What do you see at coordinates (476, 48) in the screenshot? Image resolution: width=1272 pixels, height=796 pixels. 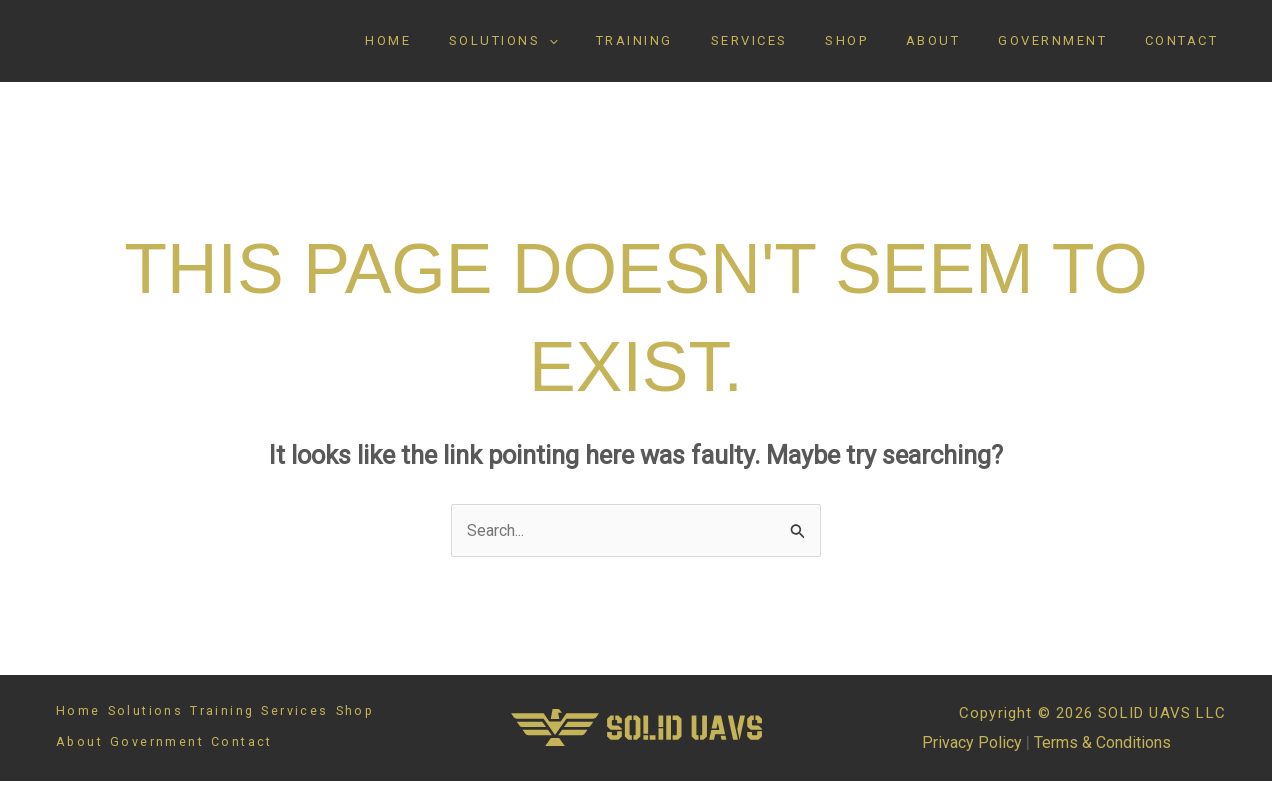 I see `Home` at bounding box center [476, 48].